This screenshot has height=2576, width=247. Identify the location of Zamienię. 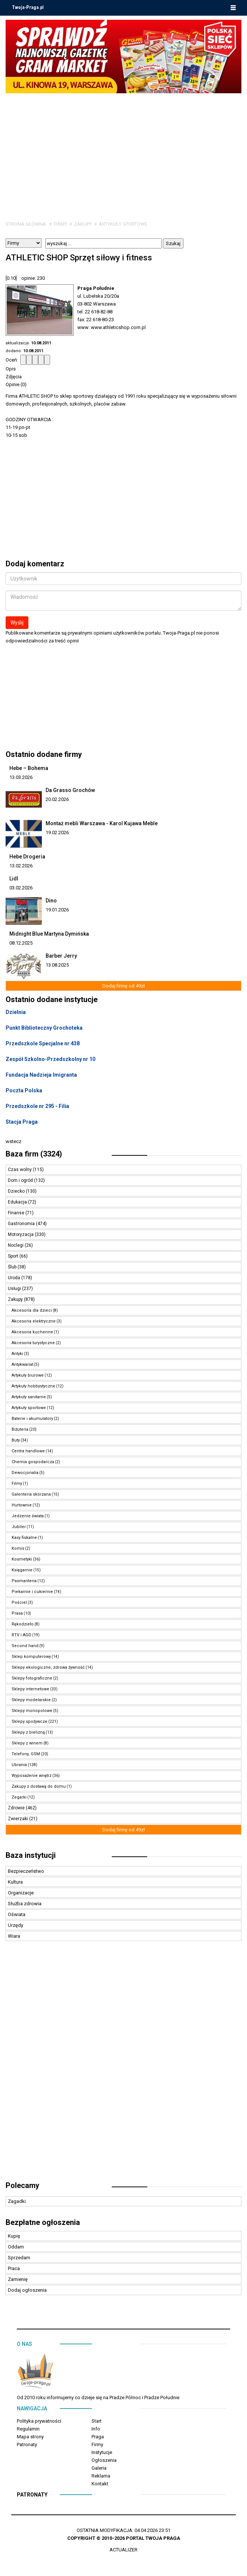
(18, 2279).